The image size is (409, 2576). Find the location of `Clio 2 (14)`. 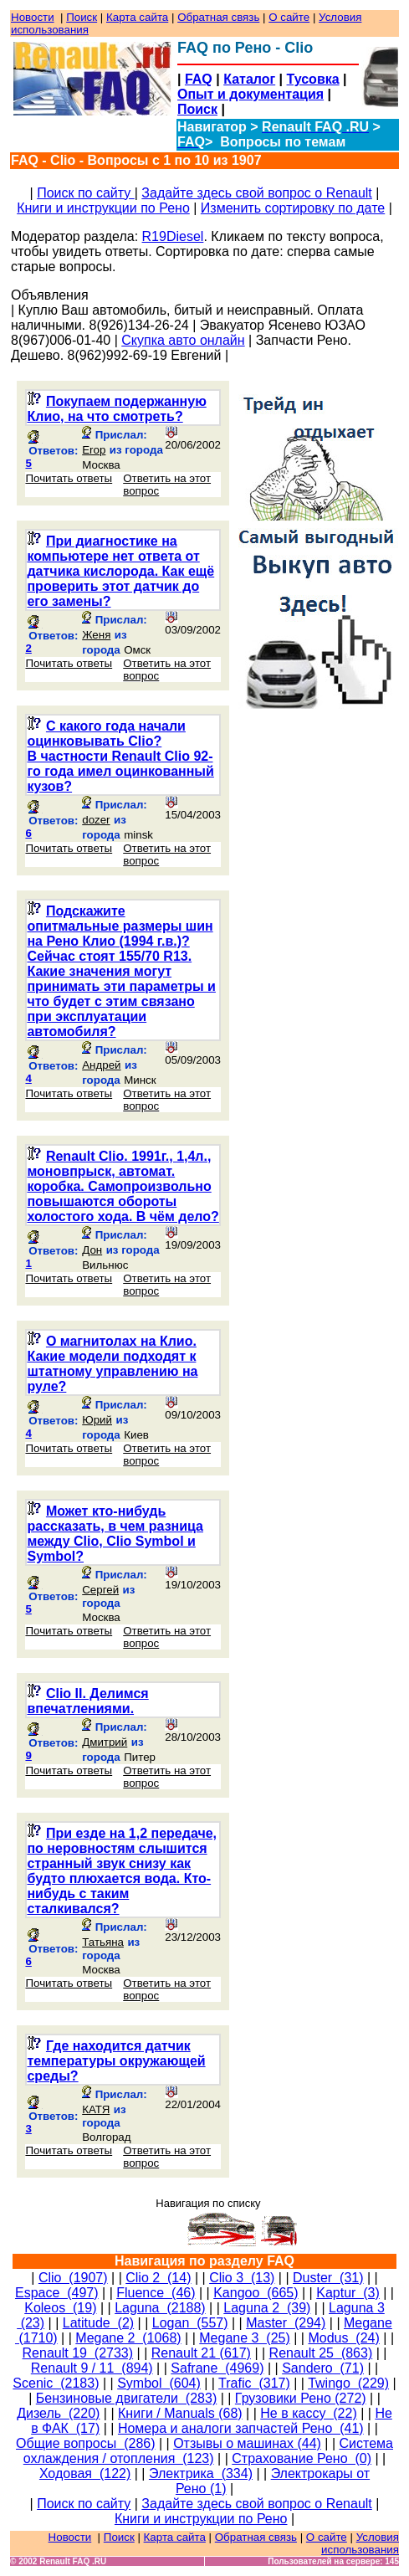

Clio 2 (14) is located at coordinates (158, 2278).